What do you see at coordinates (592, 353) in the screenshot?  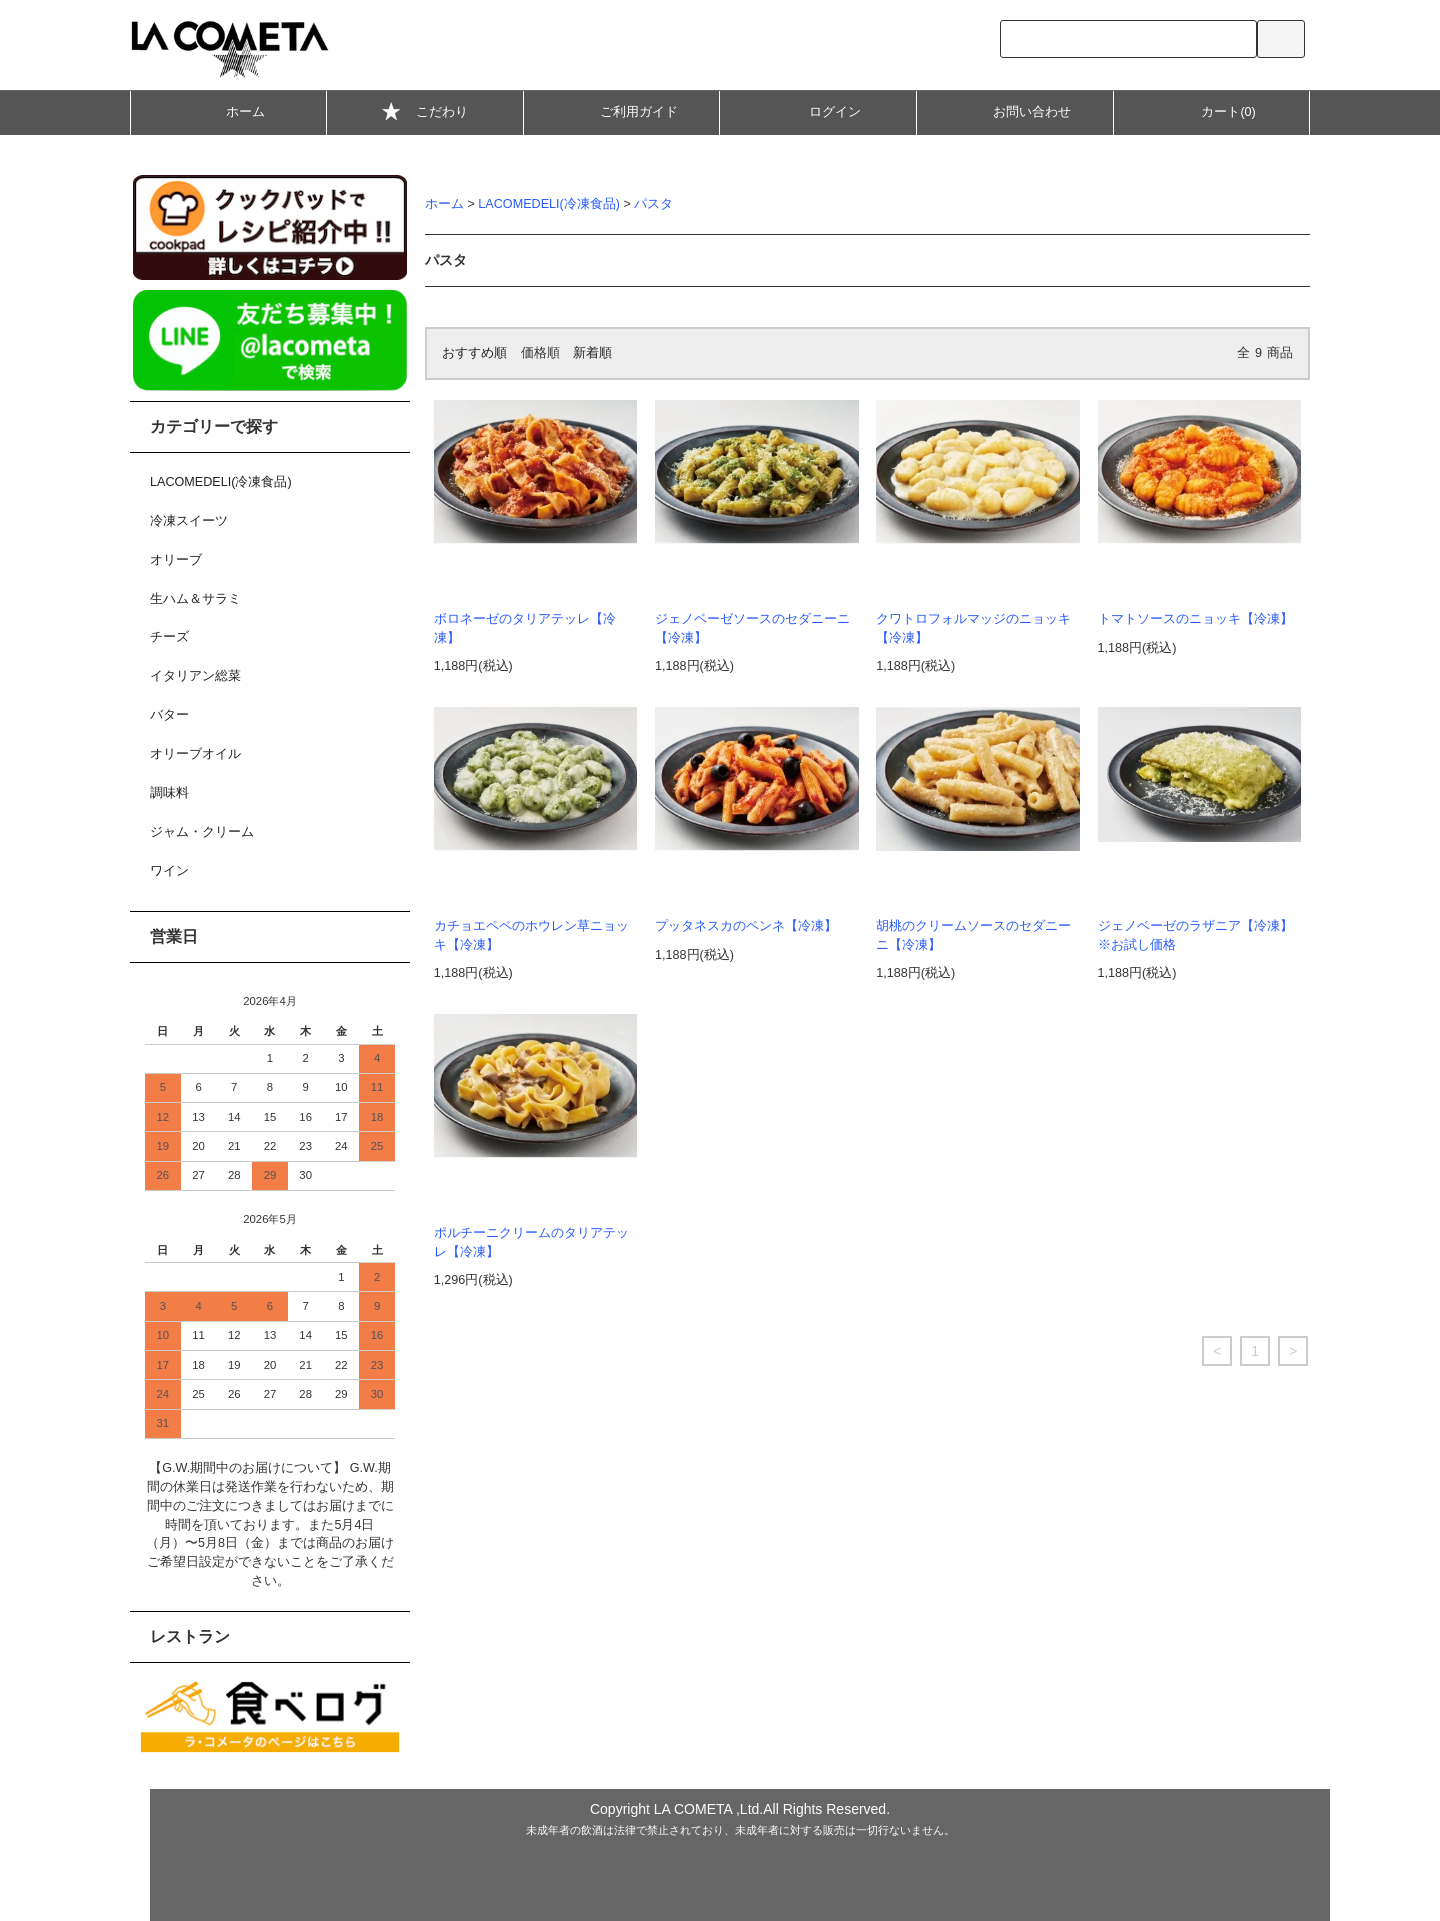 I see `新着順` at bounding box center [592, 353].